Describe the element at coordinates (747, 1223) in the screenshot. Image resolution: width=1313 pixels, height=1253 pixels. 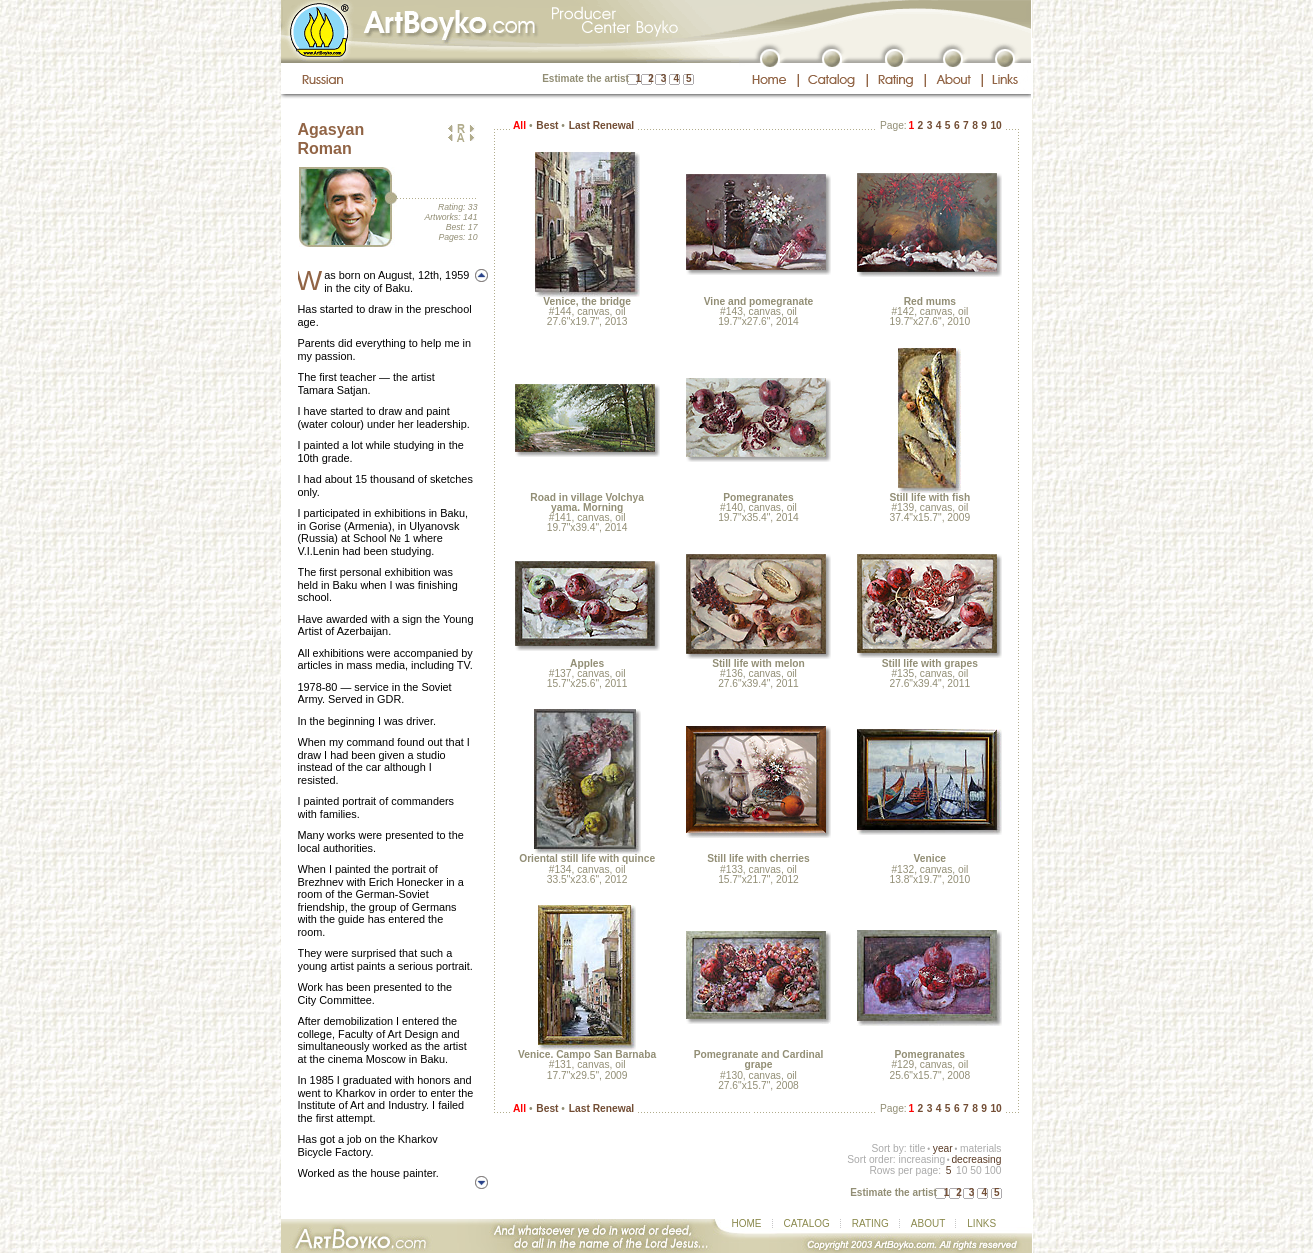
I see `HOME` at that location.